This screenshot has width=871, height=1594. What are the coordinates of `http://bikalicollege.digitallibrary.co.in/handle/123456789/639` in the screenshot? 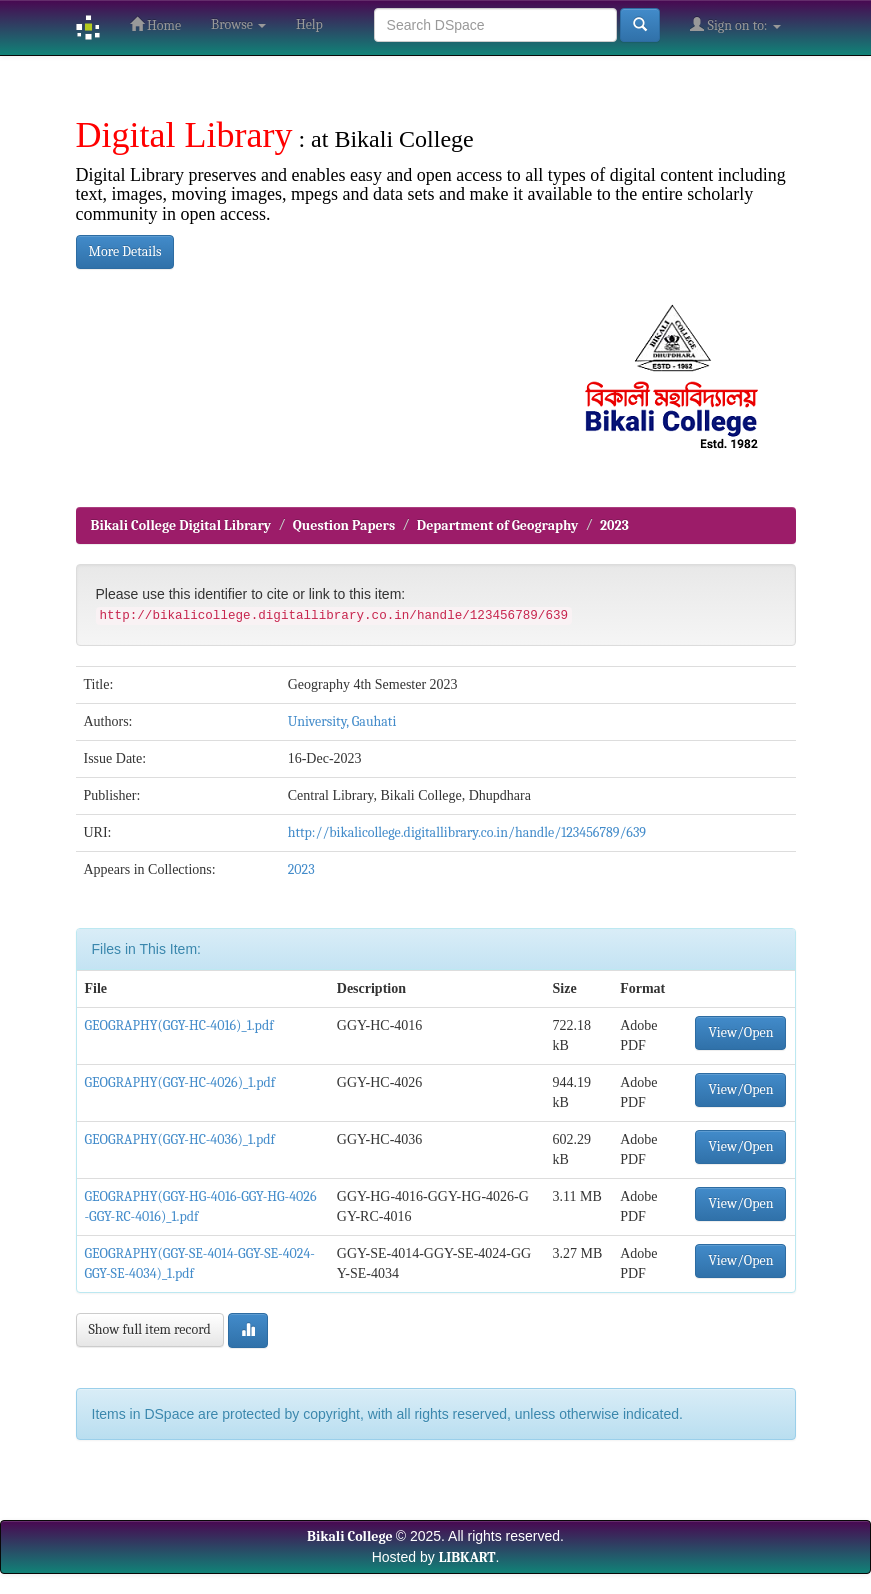 It's located at (467, 832).